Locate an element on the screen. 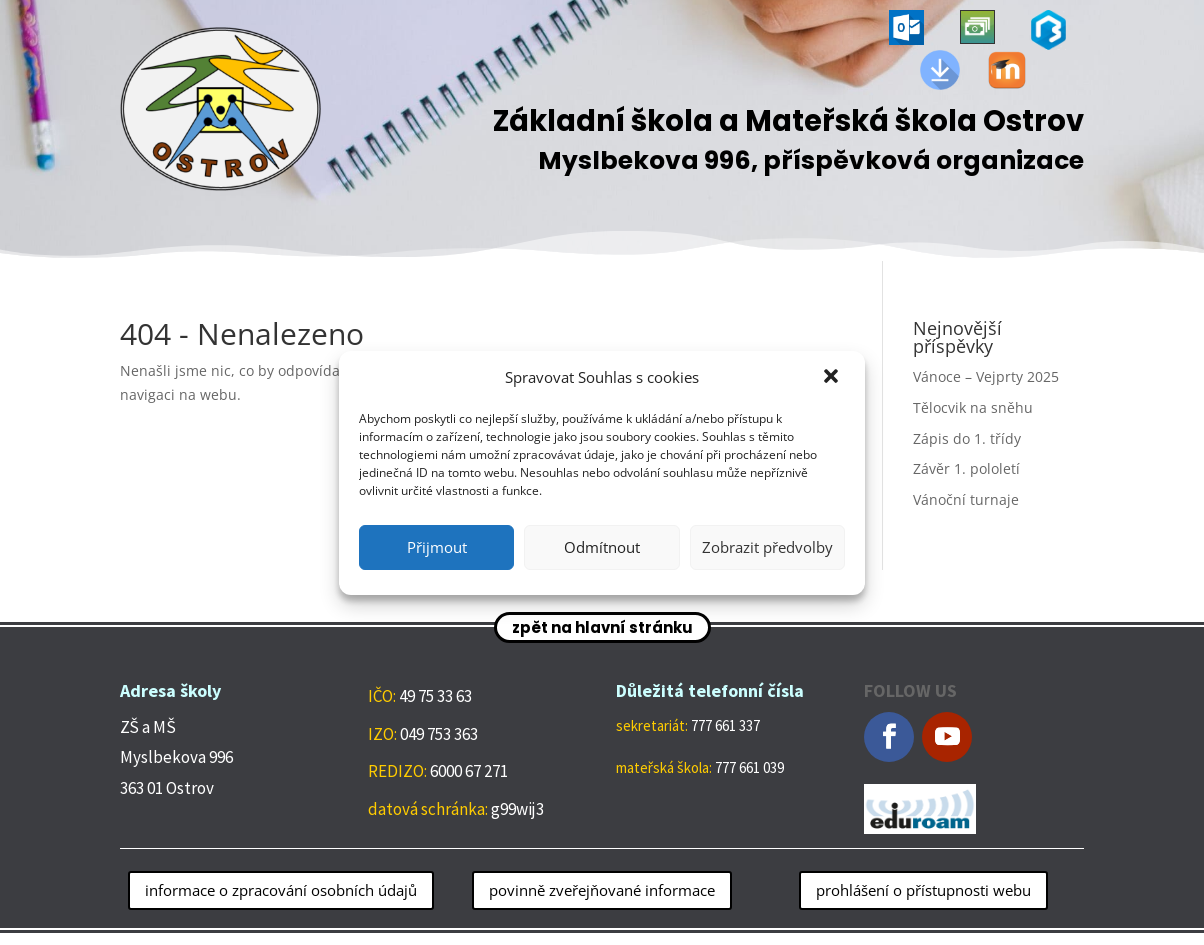  Zobrazit předvolby is located at coordinates (767, 547).